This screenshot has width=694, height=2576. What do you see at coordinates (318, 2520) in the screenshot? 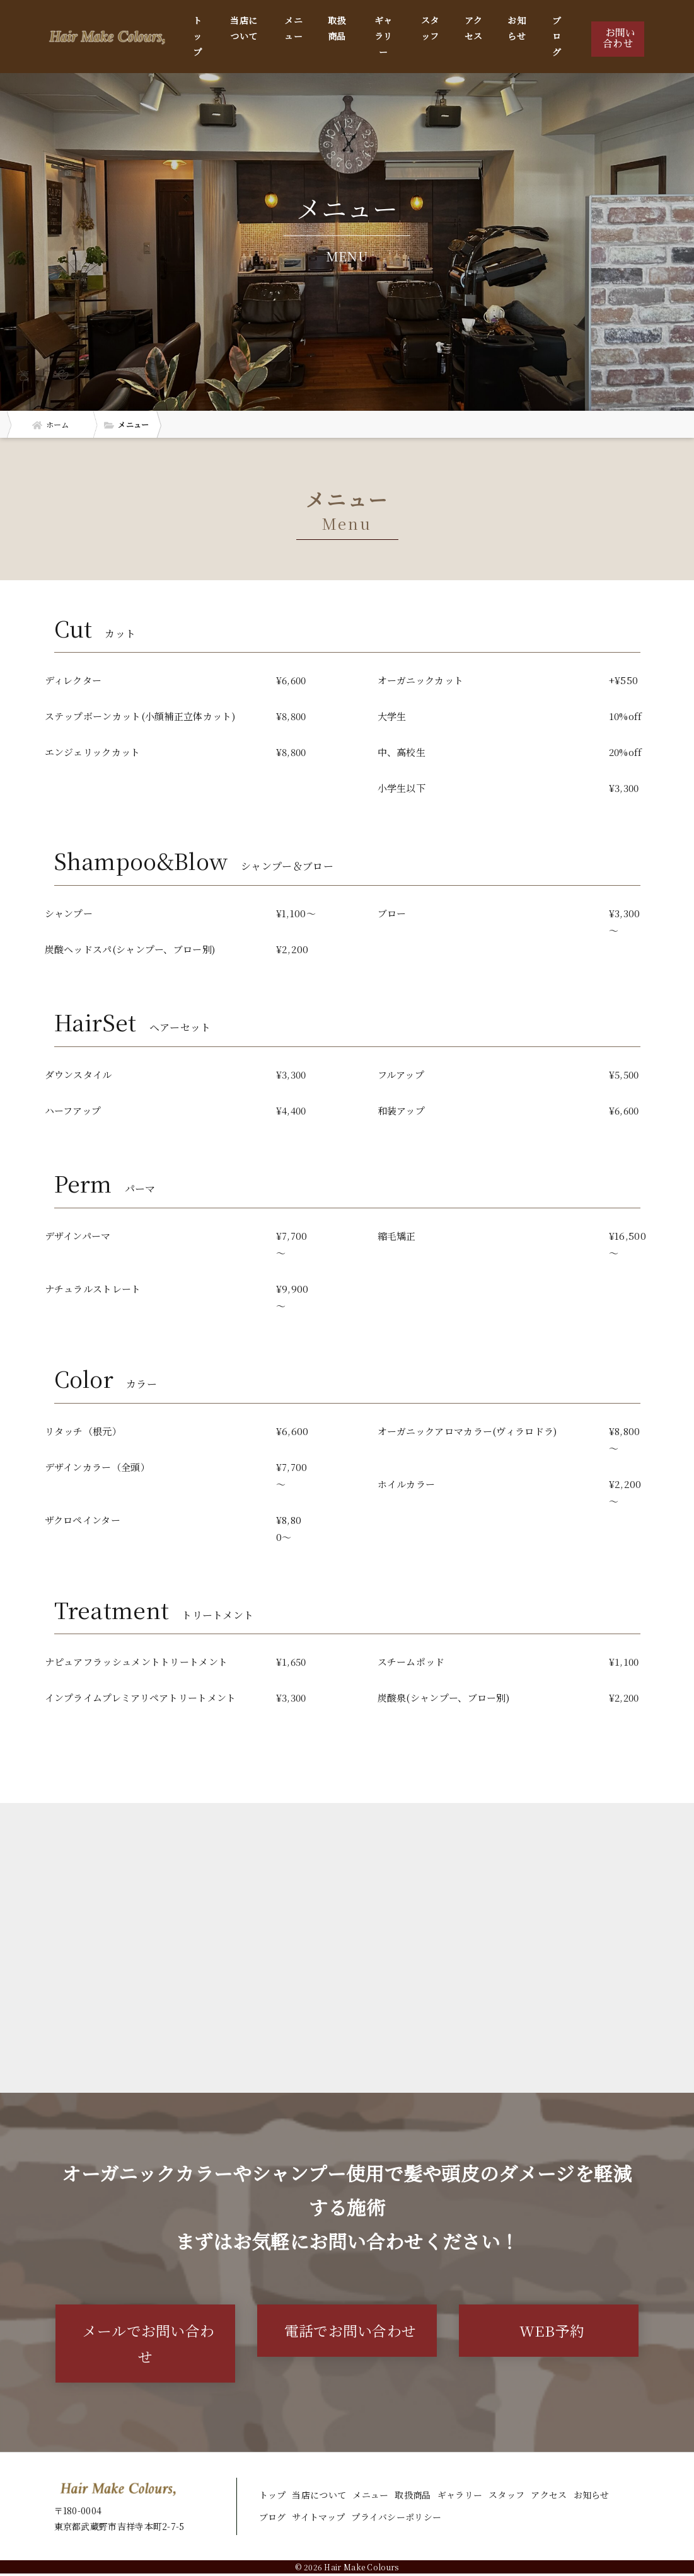
I see `サイトマップ` at bounding box center [318, 2520].